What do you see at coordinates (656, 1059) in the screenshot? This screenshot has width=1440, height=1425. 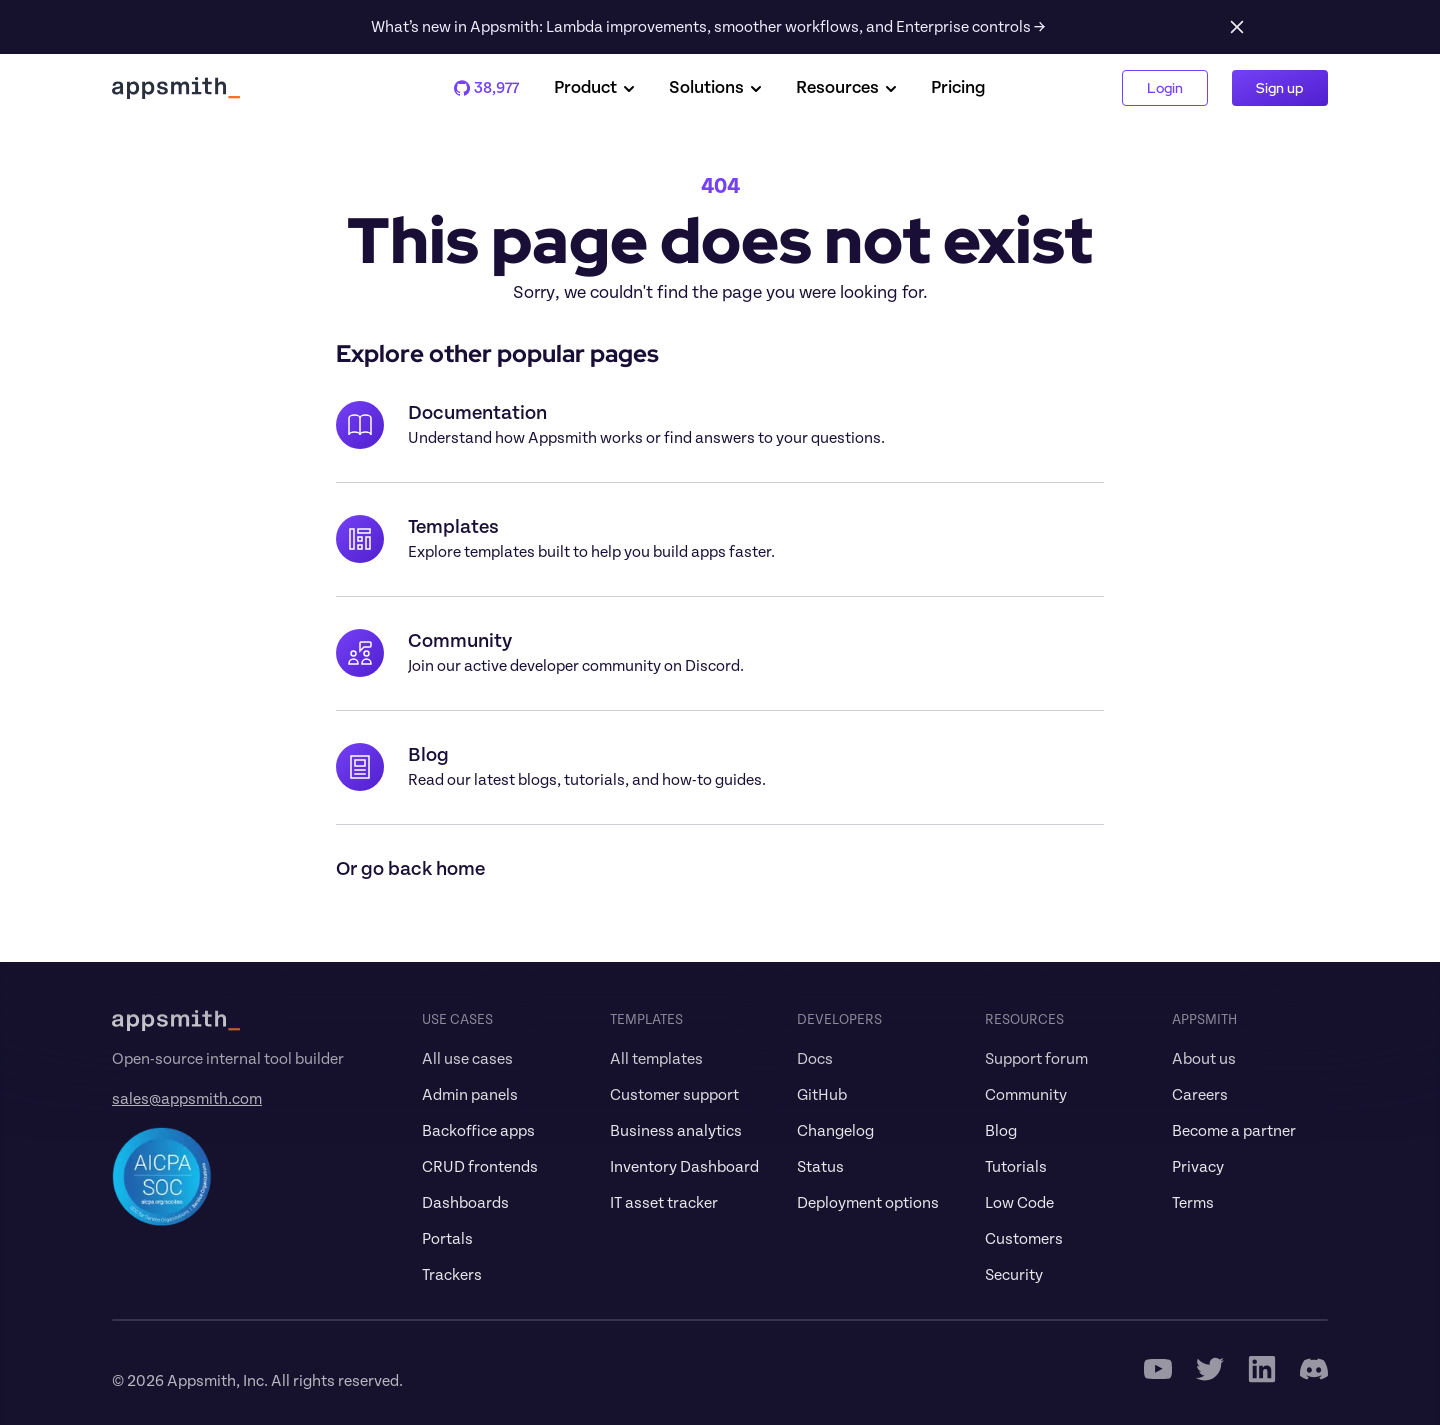 I see `All templates` at bounding box center [656, 1059].